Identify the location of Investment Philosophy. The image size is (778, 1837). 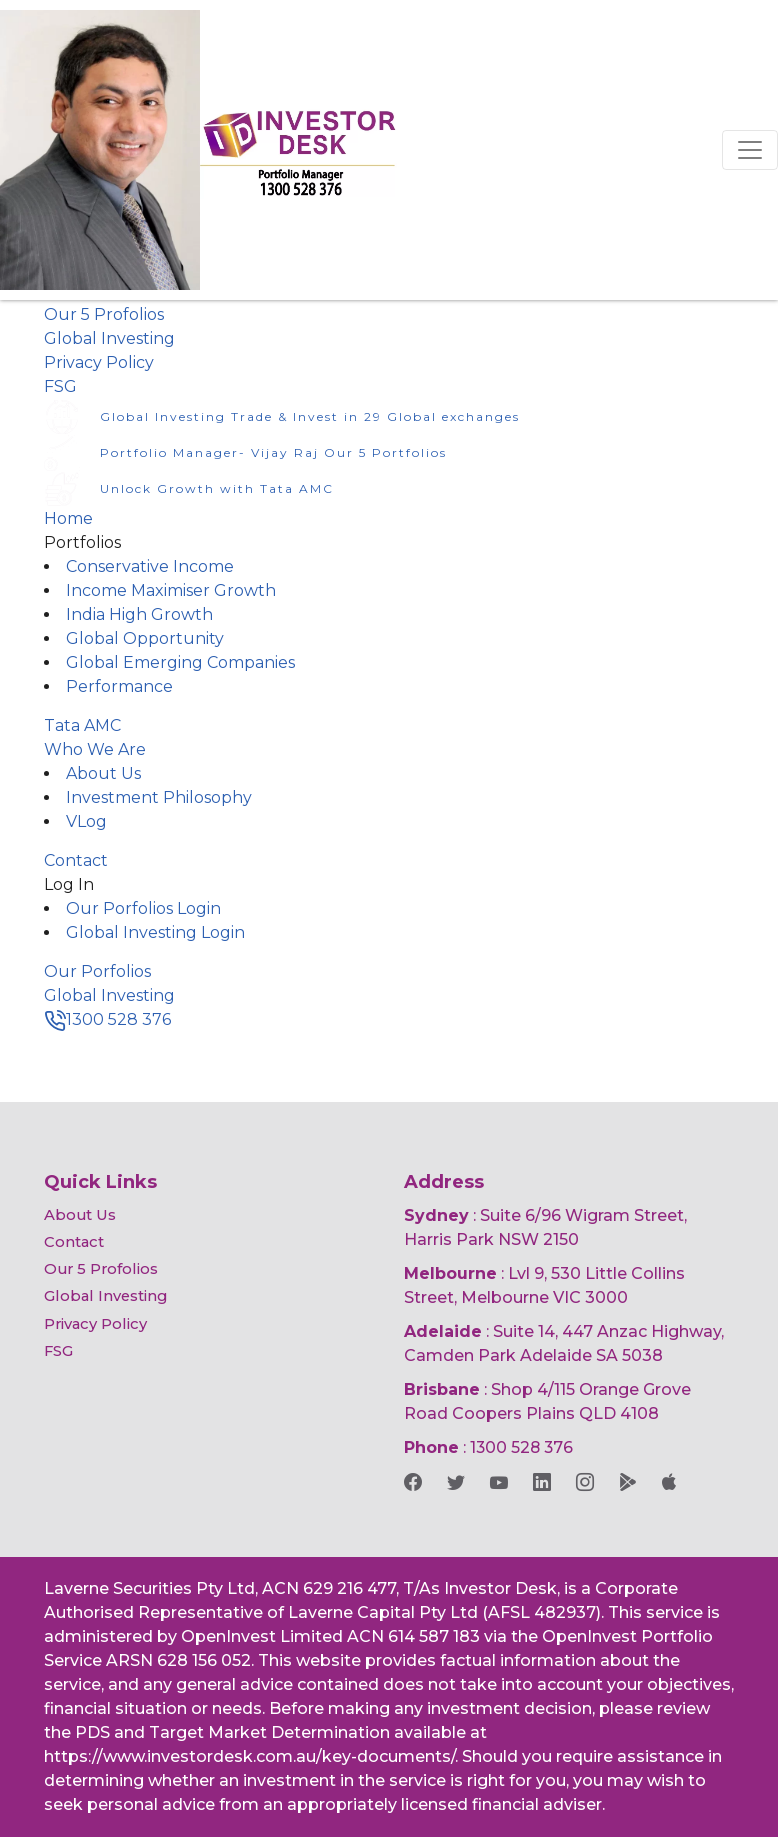
(159, 797).